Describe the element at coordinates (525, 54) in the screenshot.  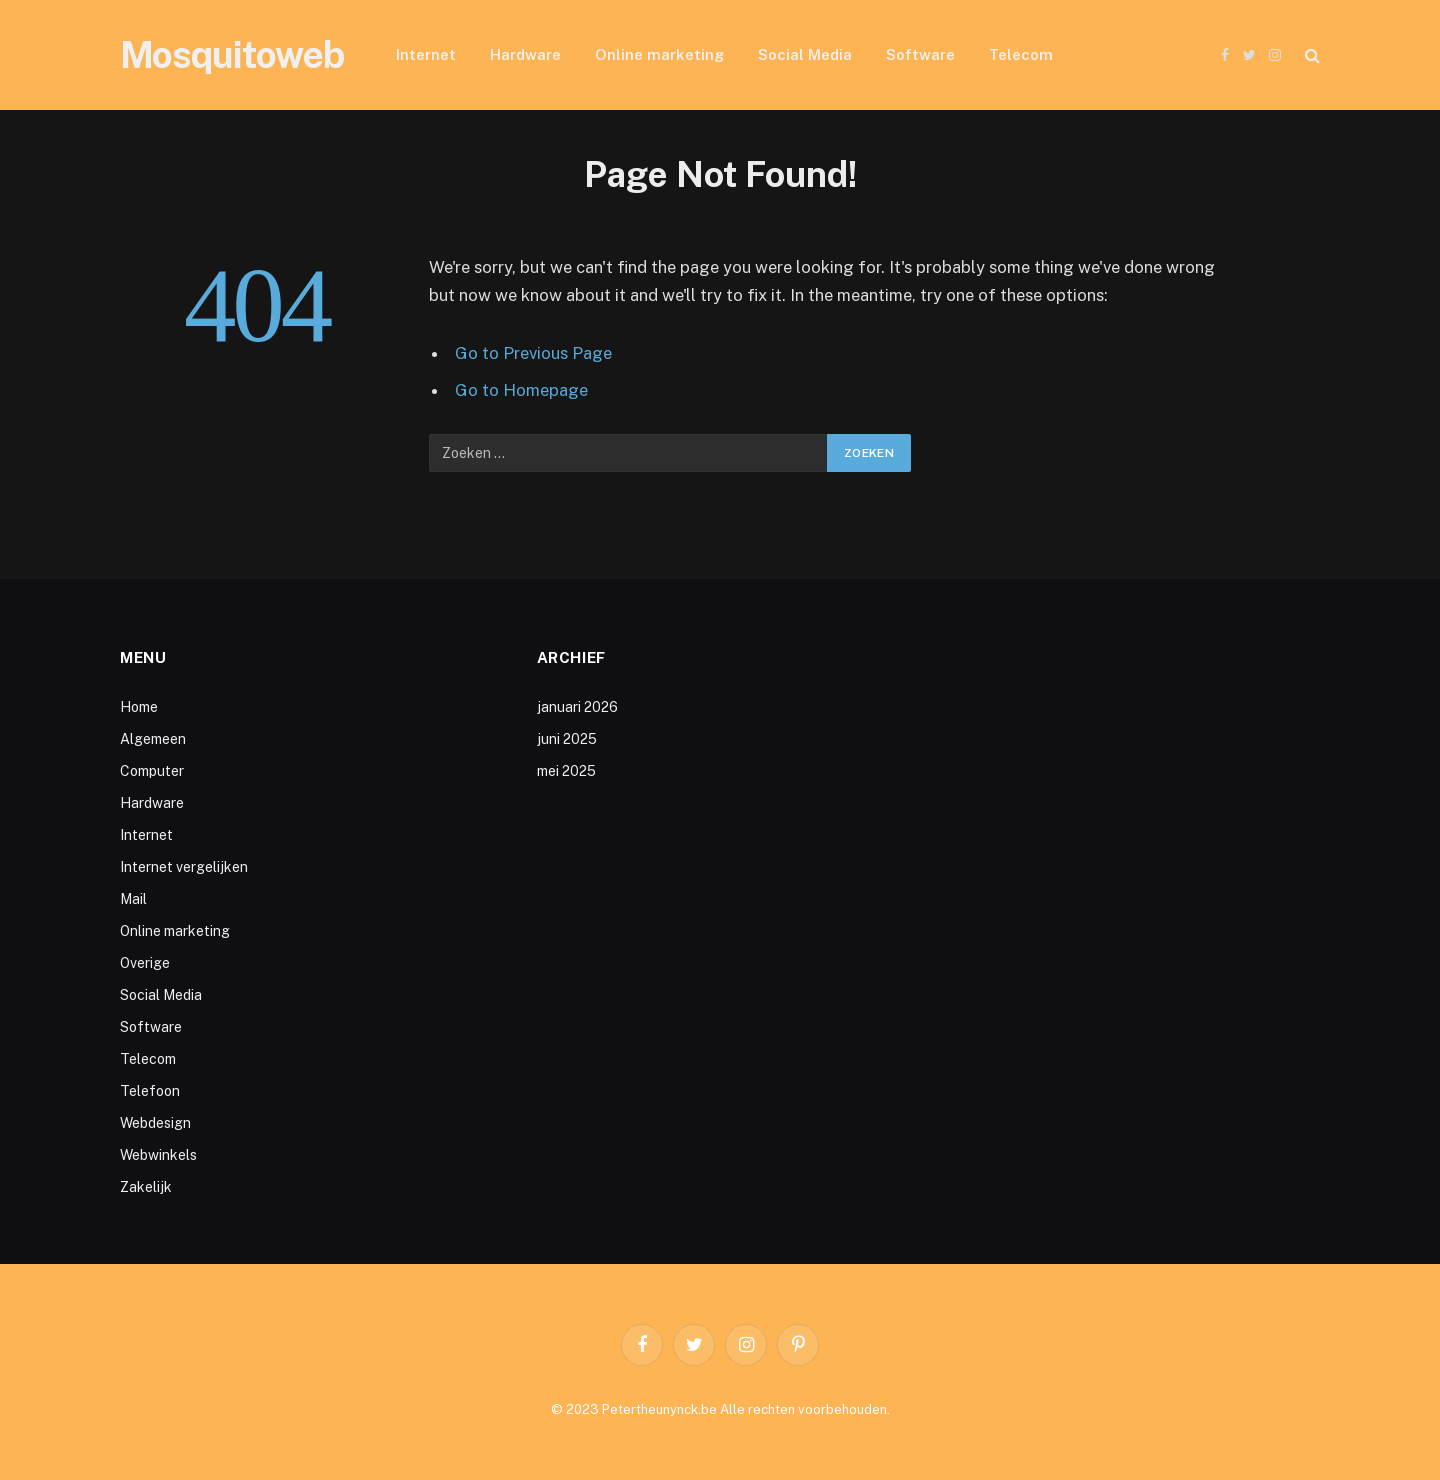
I see `Hardware` at that location.